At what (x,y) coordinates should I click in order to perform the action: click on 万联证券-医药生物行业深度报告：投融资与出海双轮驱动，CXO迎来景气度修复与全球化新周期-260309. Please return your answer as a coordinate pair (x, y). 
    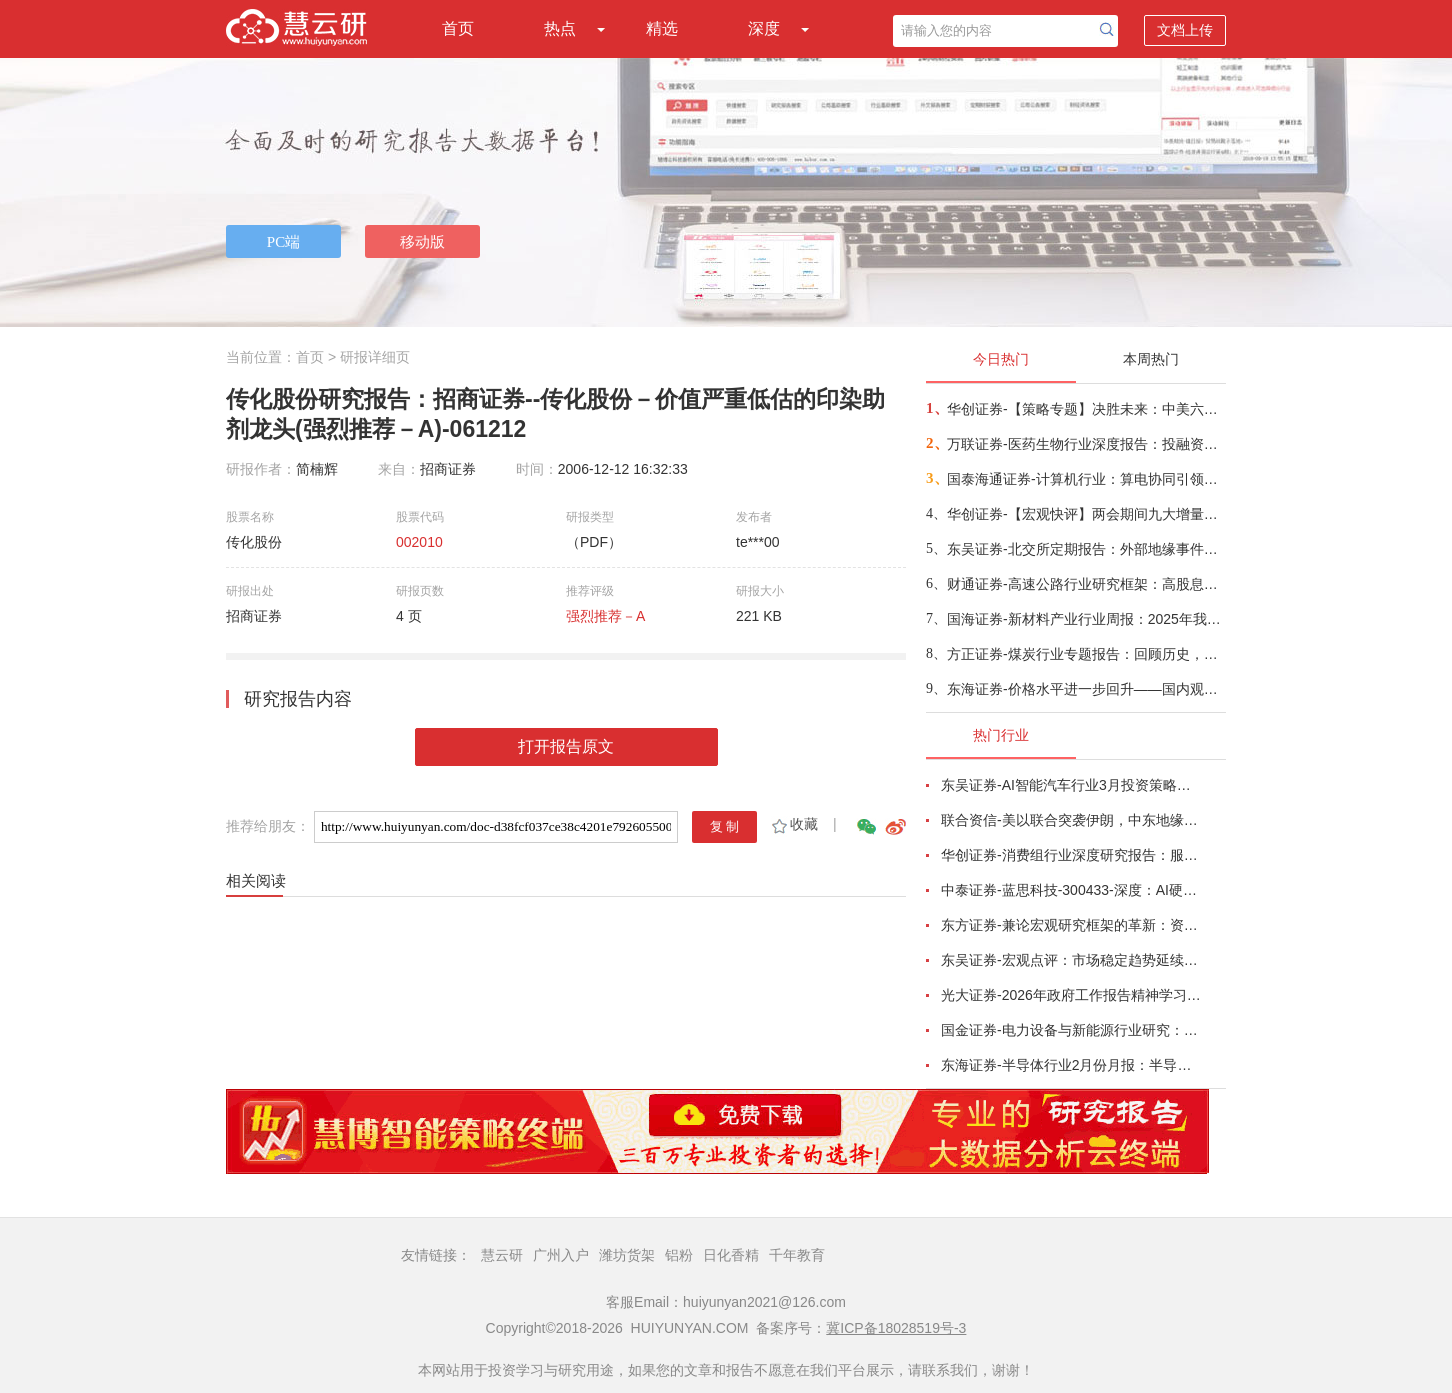
    Looking at the image, I should click on (1085, 444).